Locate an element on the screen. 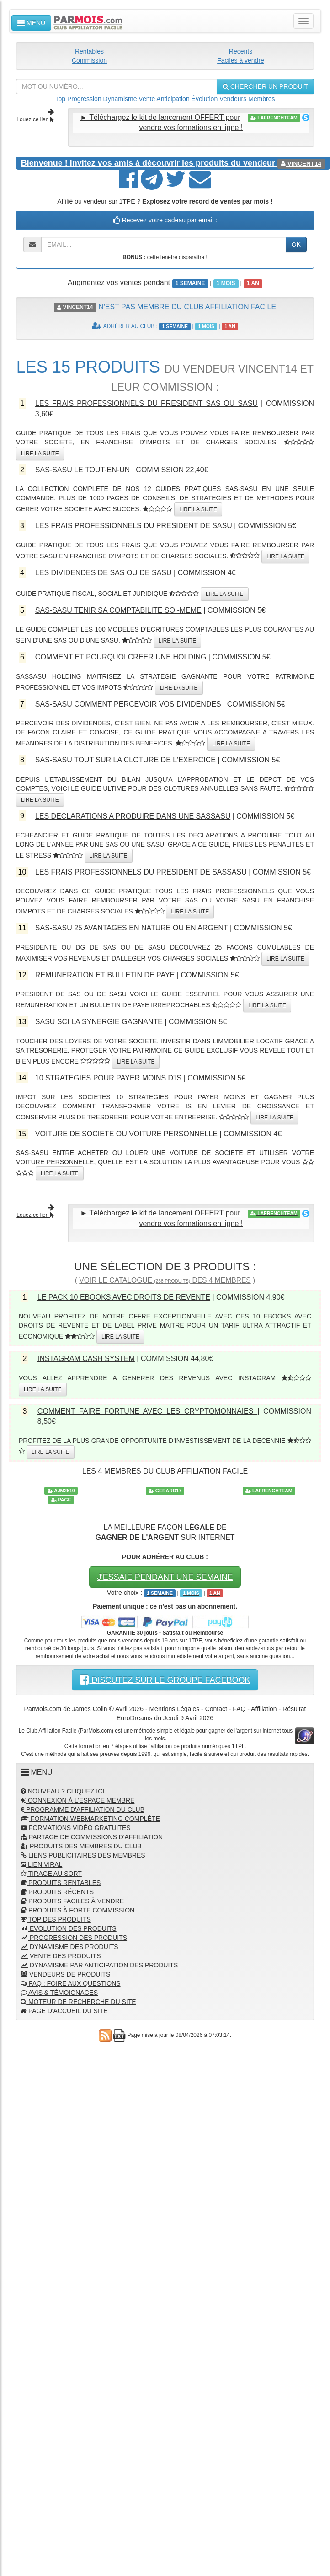 This screenshot has height=2576, width=330. 10 STRATEGIES POUR PAYER MOINS D'IS is located at coordinates (108, 1078).